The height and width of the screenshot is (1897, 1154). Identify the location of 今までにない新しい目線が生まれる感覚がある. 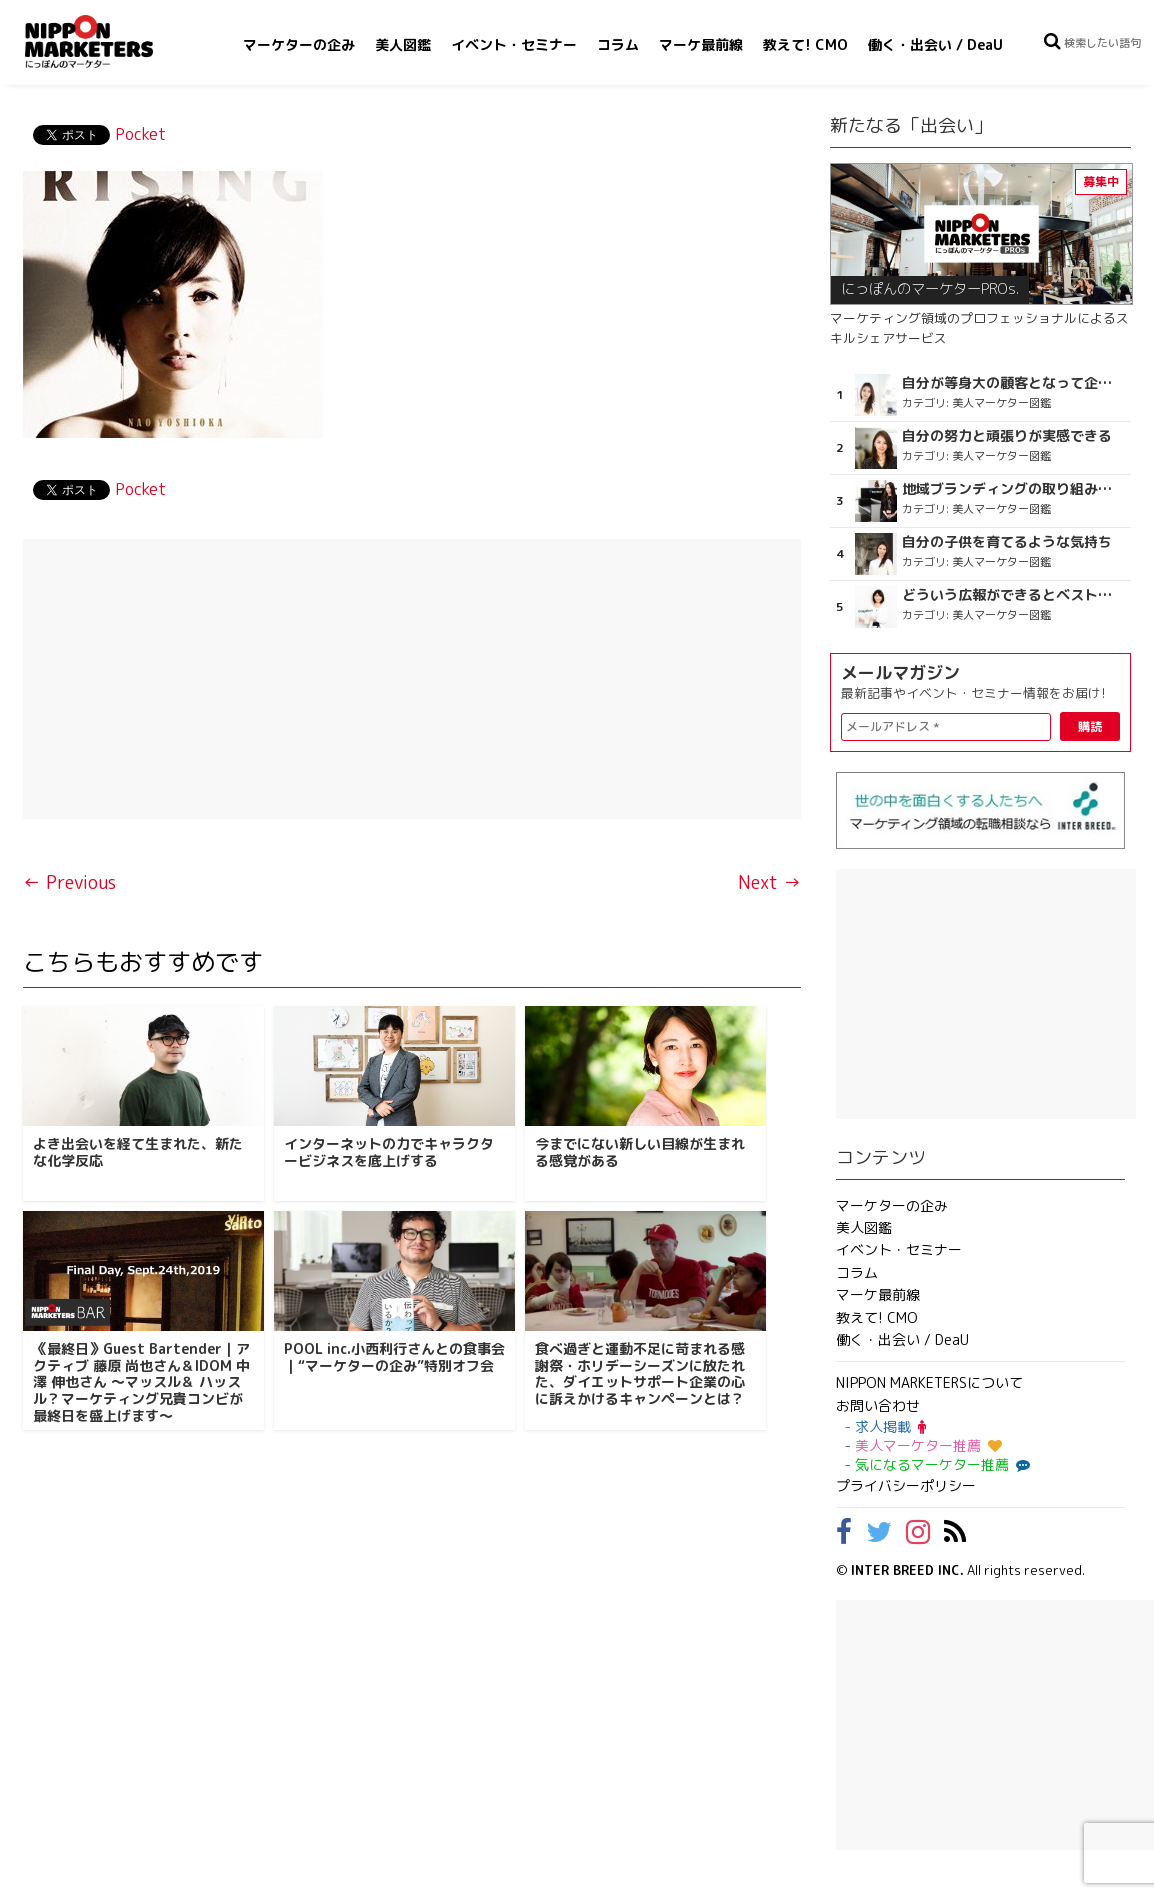
(640, 1152).